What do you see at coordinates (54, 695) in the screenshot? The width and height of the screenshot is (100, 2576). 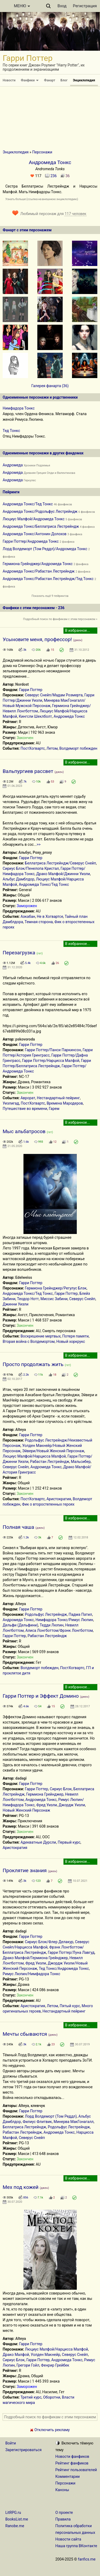 I see `Северус Снейп/Мадам Розмерта` at bounding box center [54, 695].